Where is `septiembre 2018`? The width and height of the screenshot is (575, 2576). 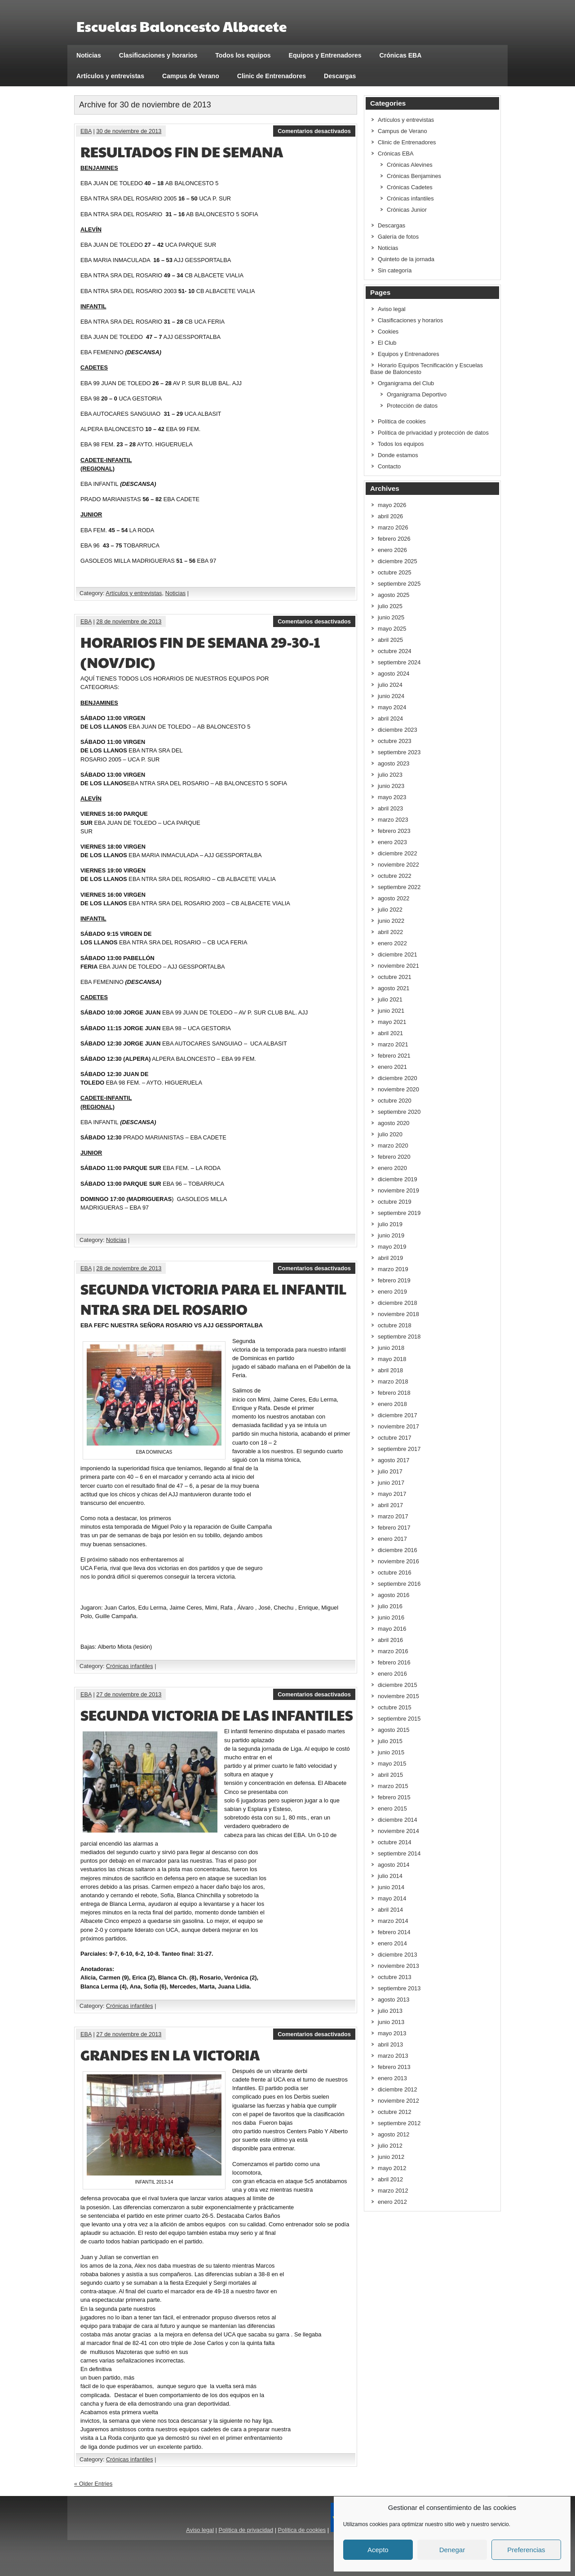 septiembre 2018 is located at coordinates (399, 1336).